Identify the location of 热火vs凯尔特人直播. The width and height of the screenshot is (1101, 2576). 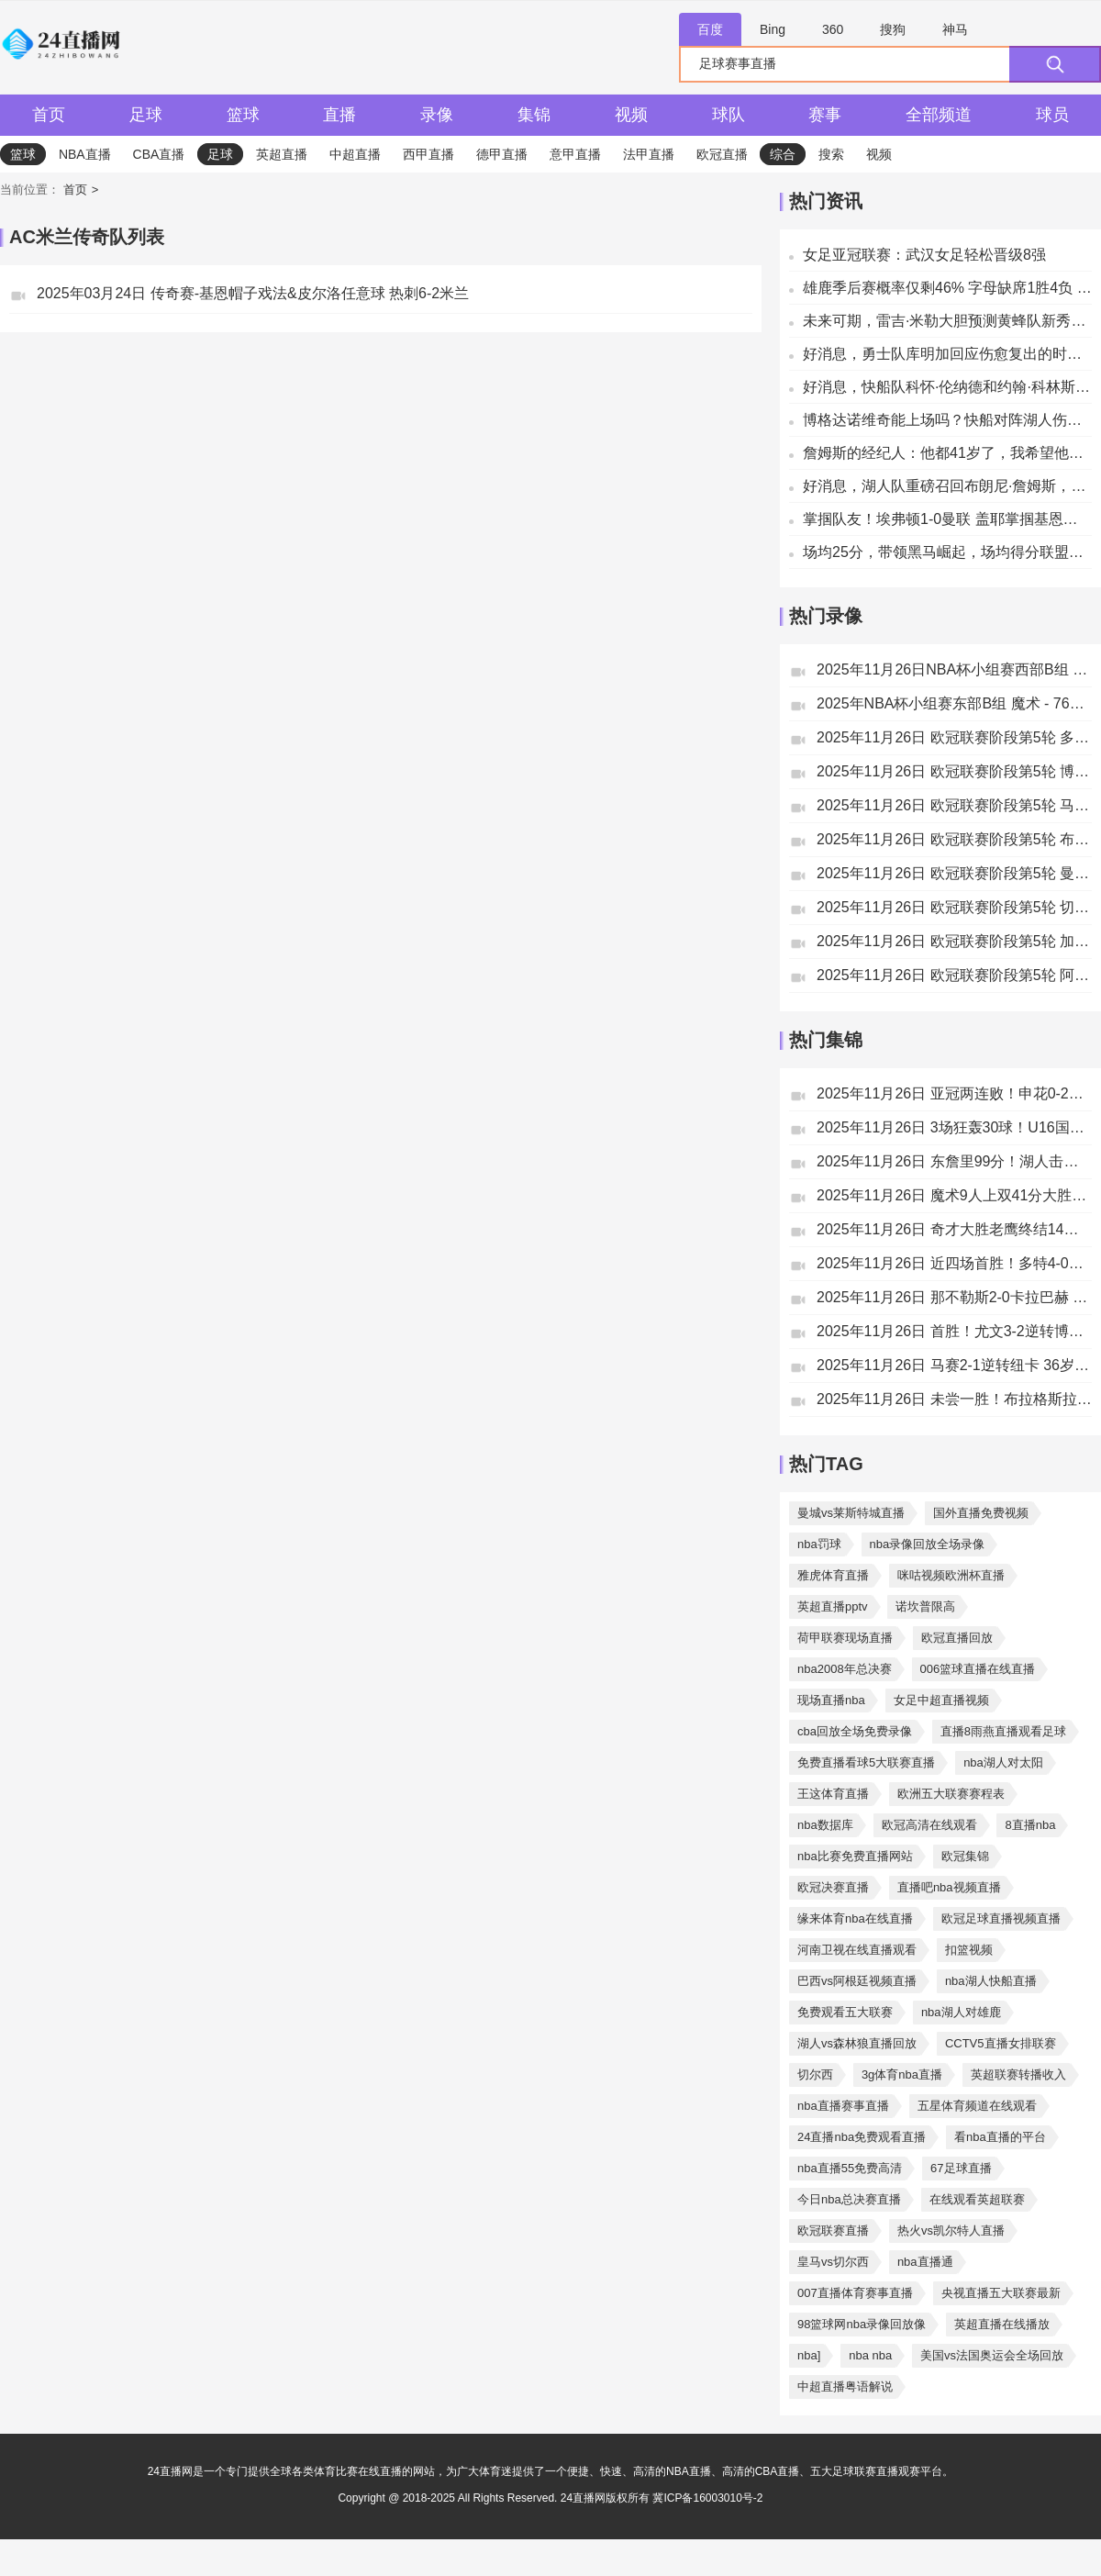
(951, 2230).